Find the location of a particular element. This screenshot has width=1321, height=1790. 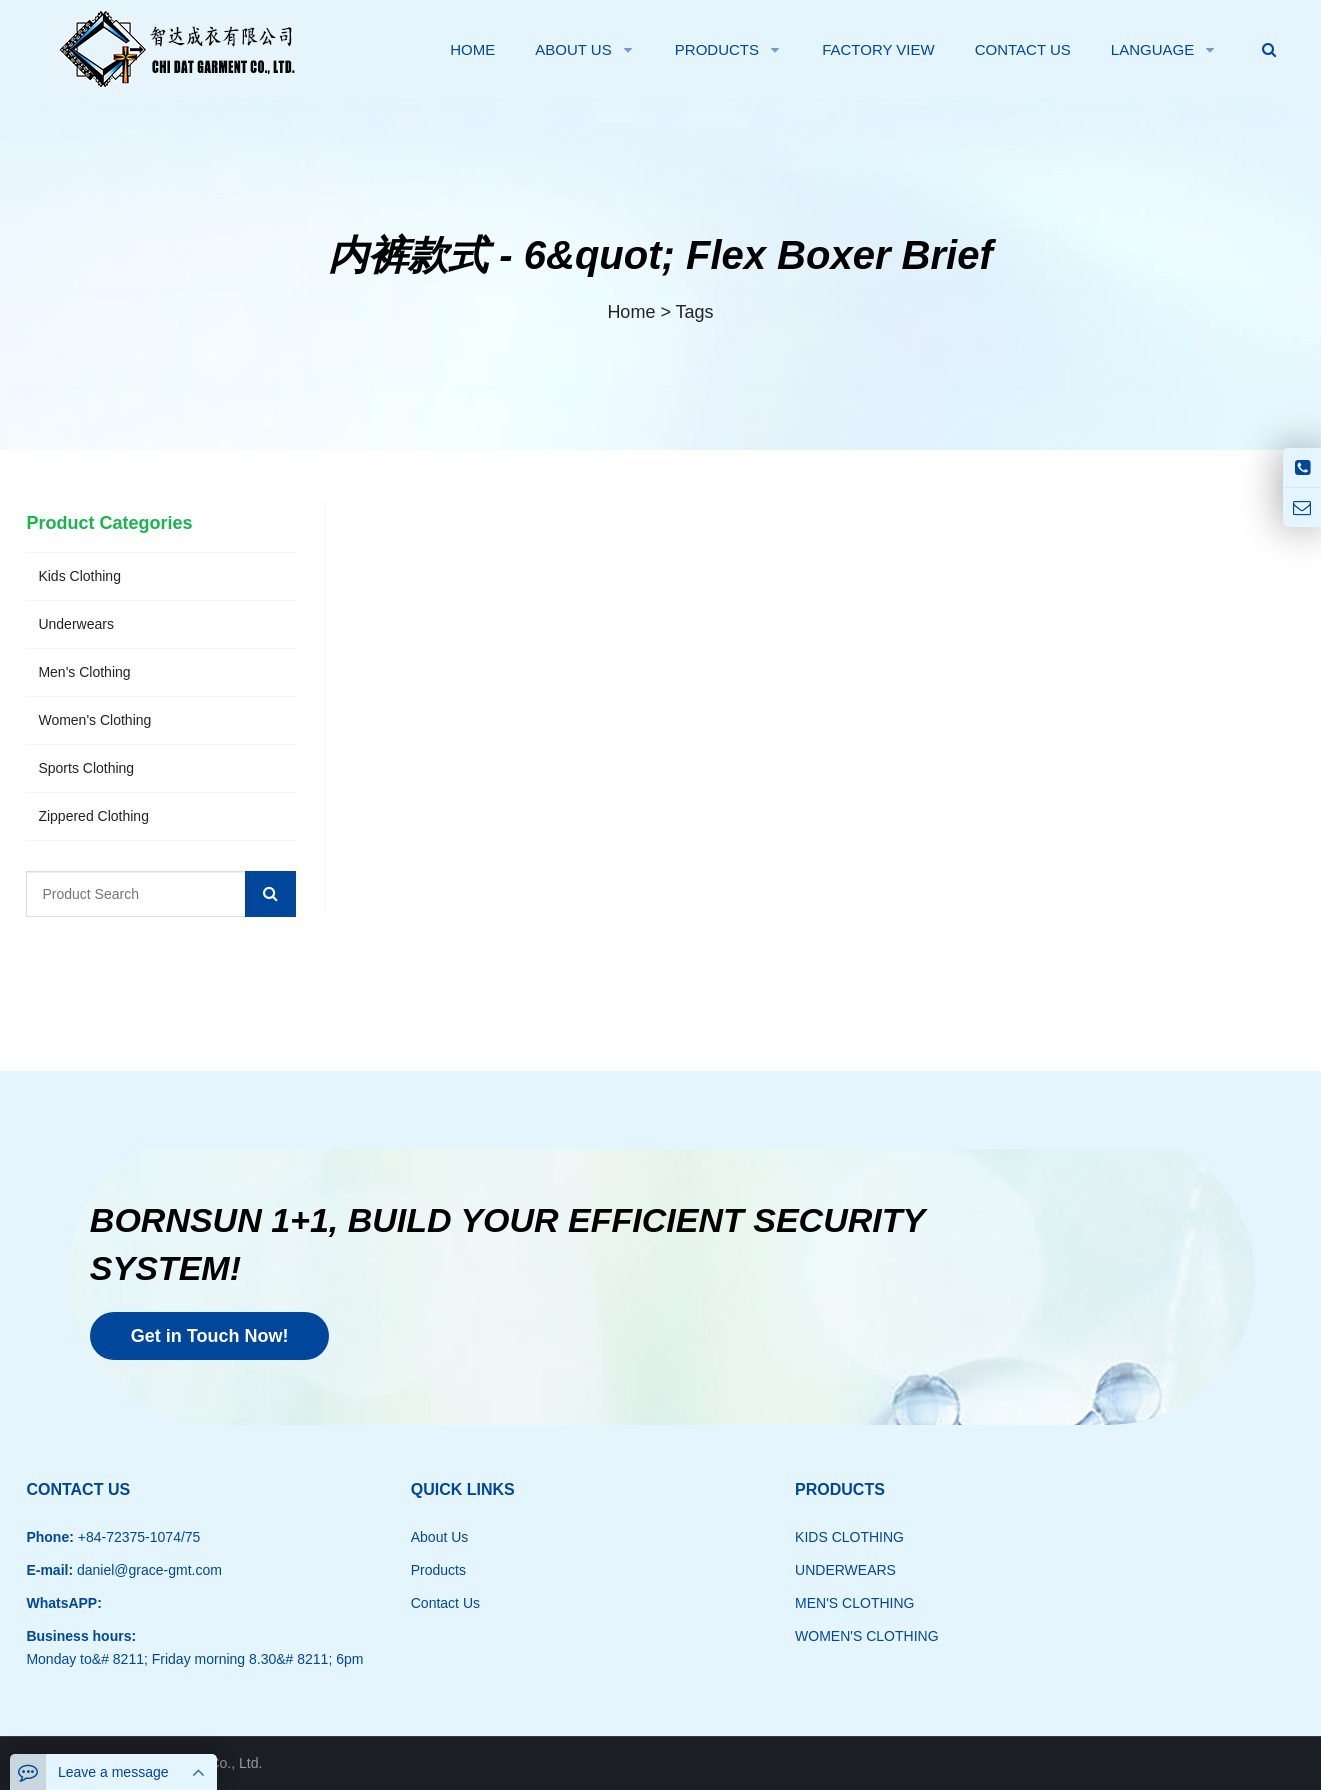

Zippered Clothing is located at coordinates (93, 816).